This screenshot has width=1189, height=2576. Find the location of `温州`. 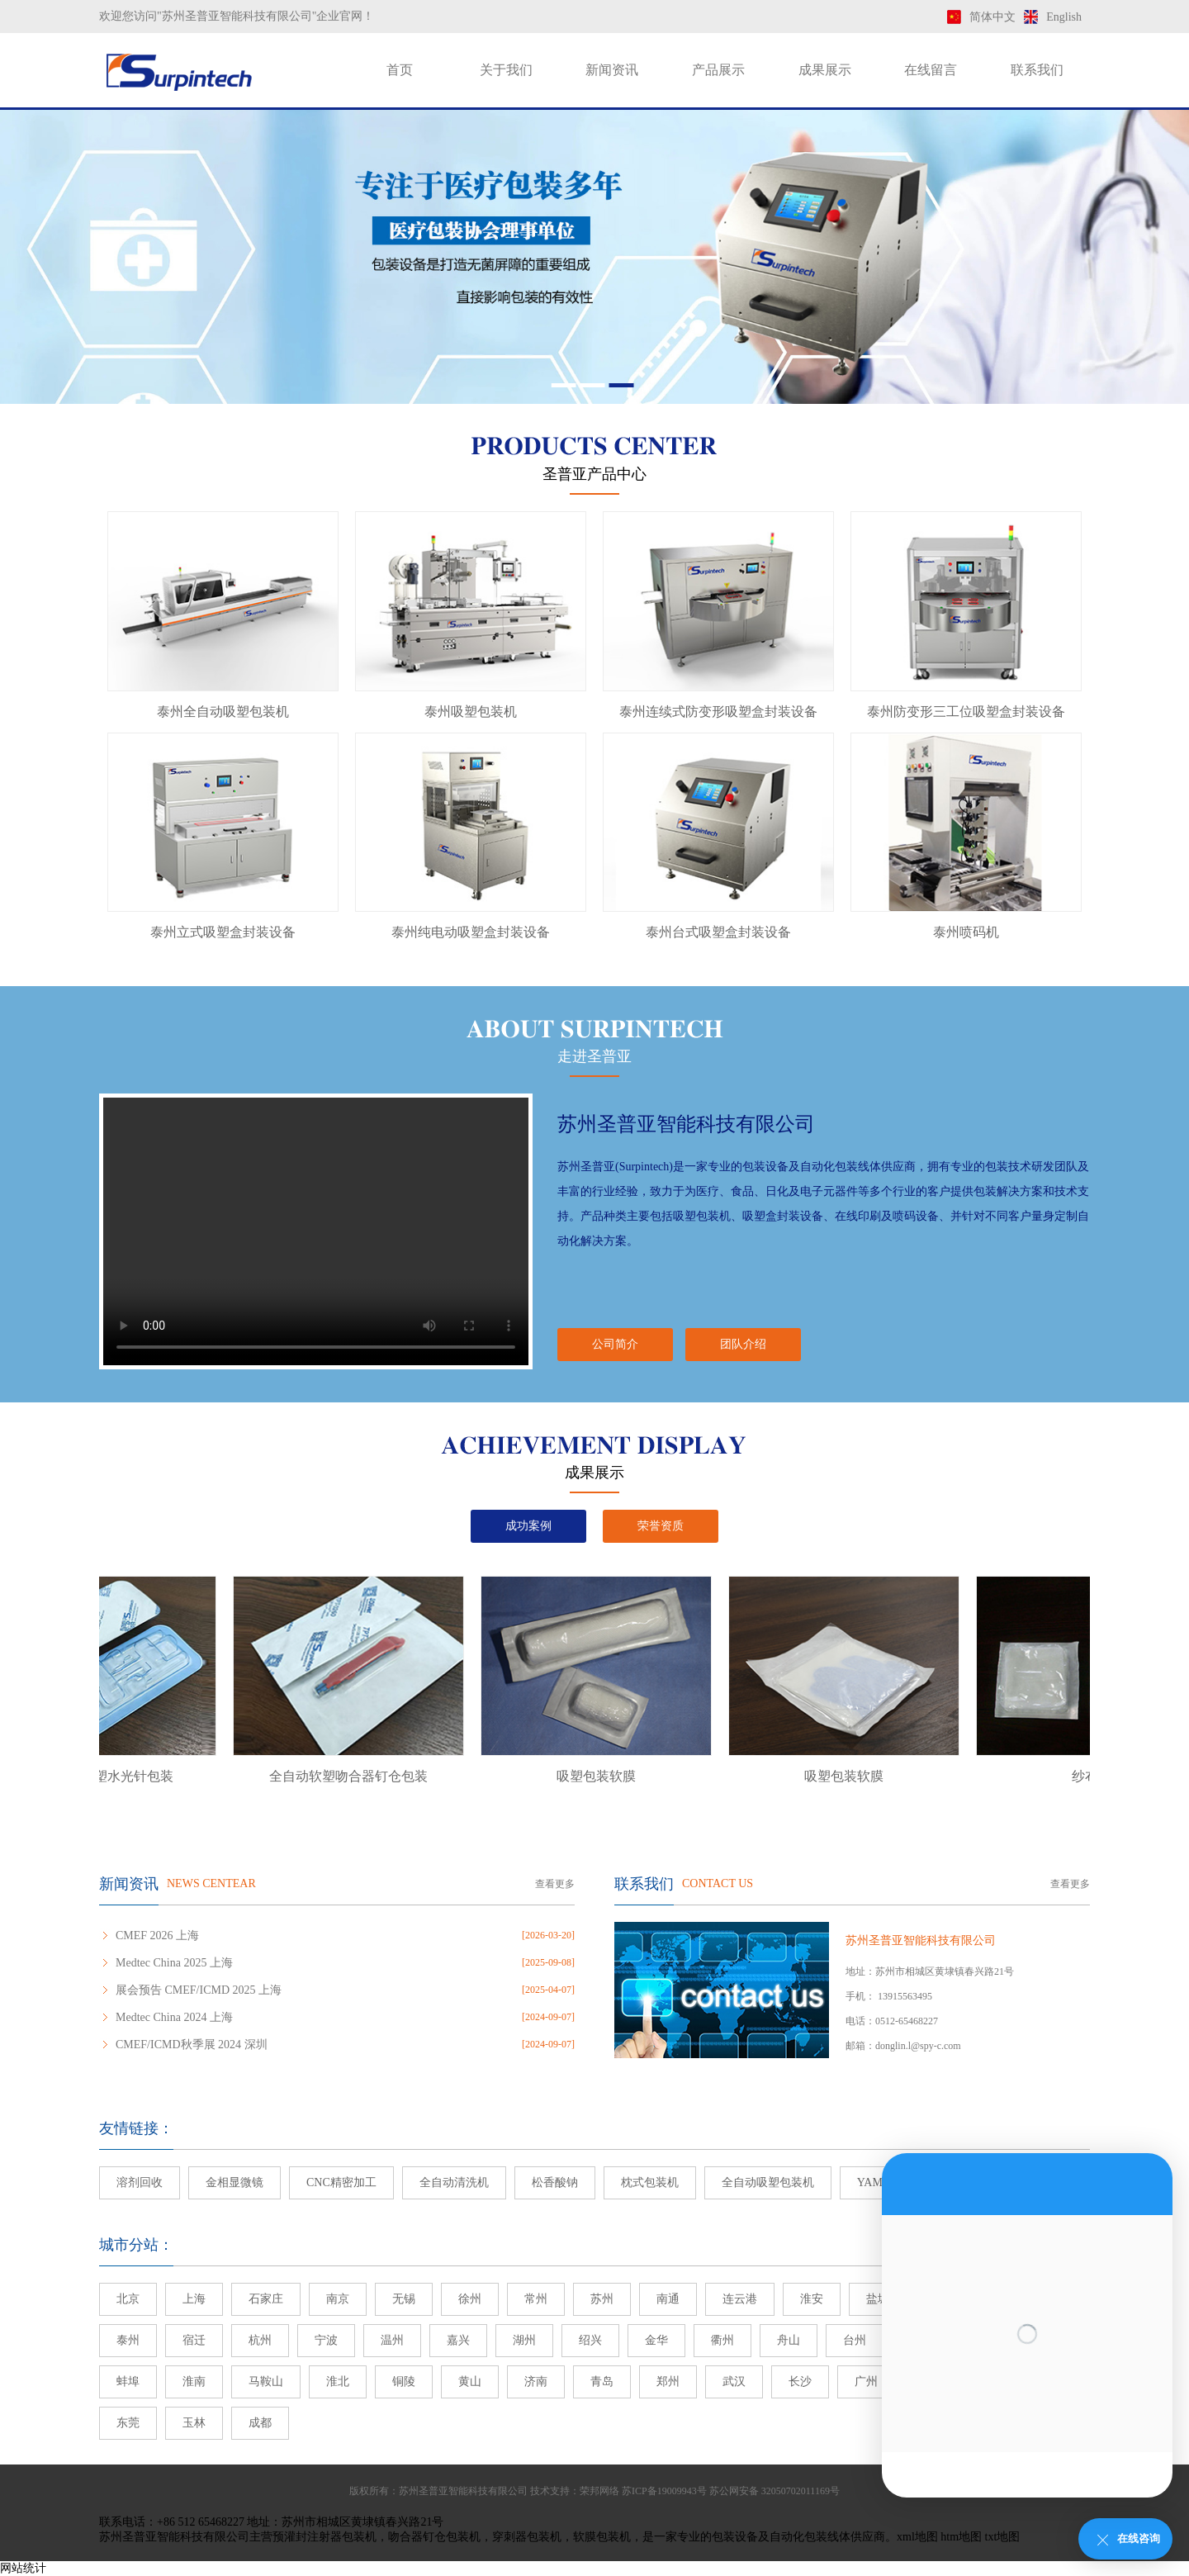

温州 is located at coordinates (392, 2340).